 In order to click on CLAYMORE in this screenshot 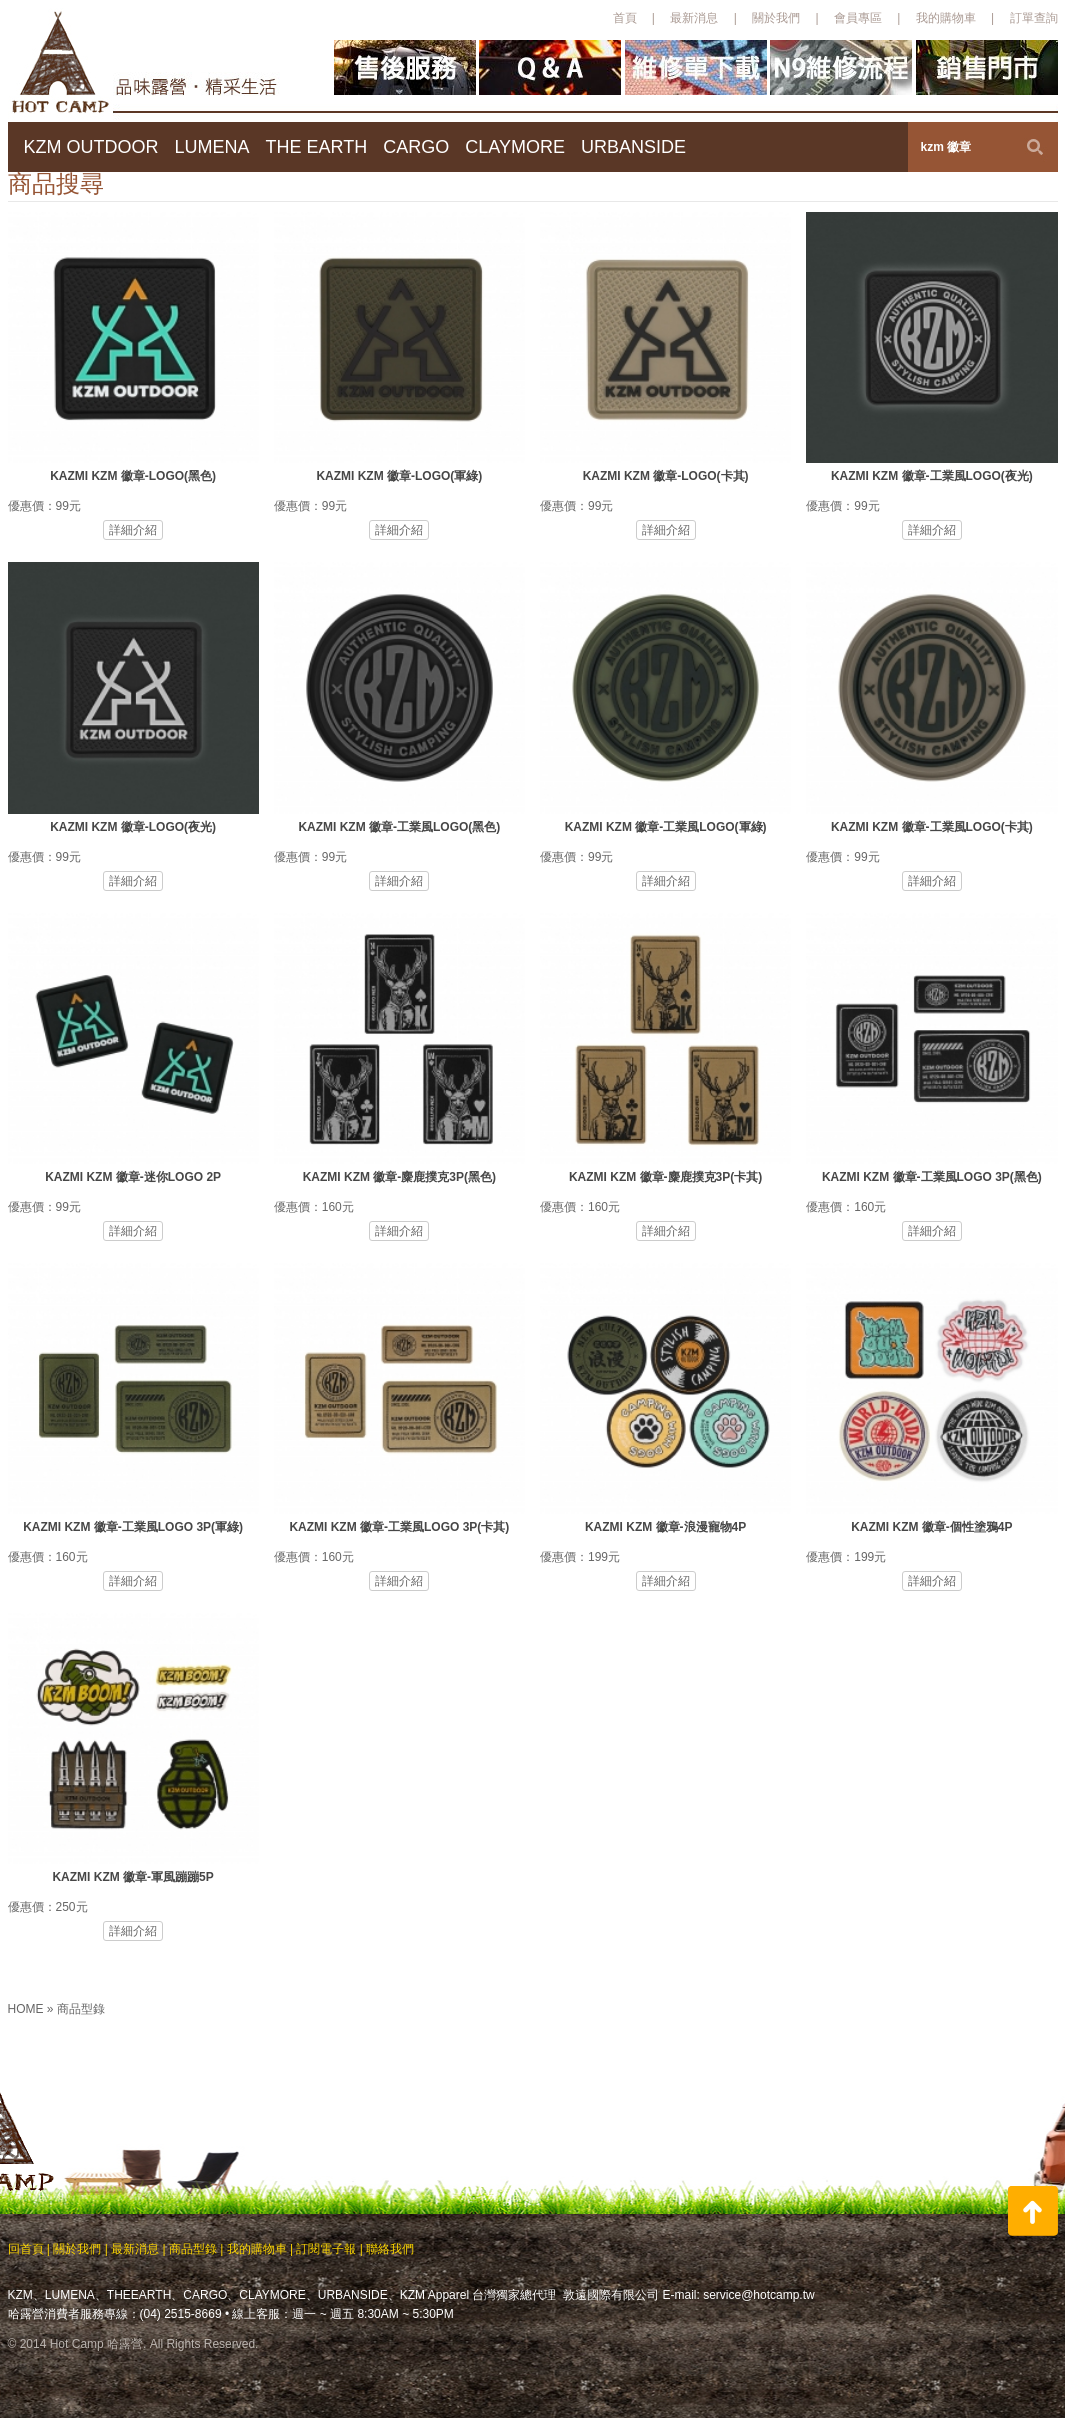, I will do `click(515, 147)`.